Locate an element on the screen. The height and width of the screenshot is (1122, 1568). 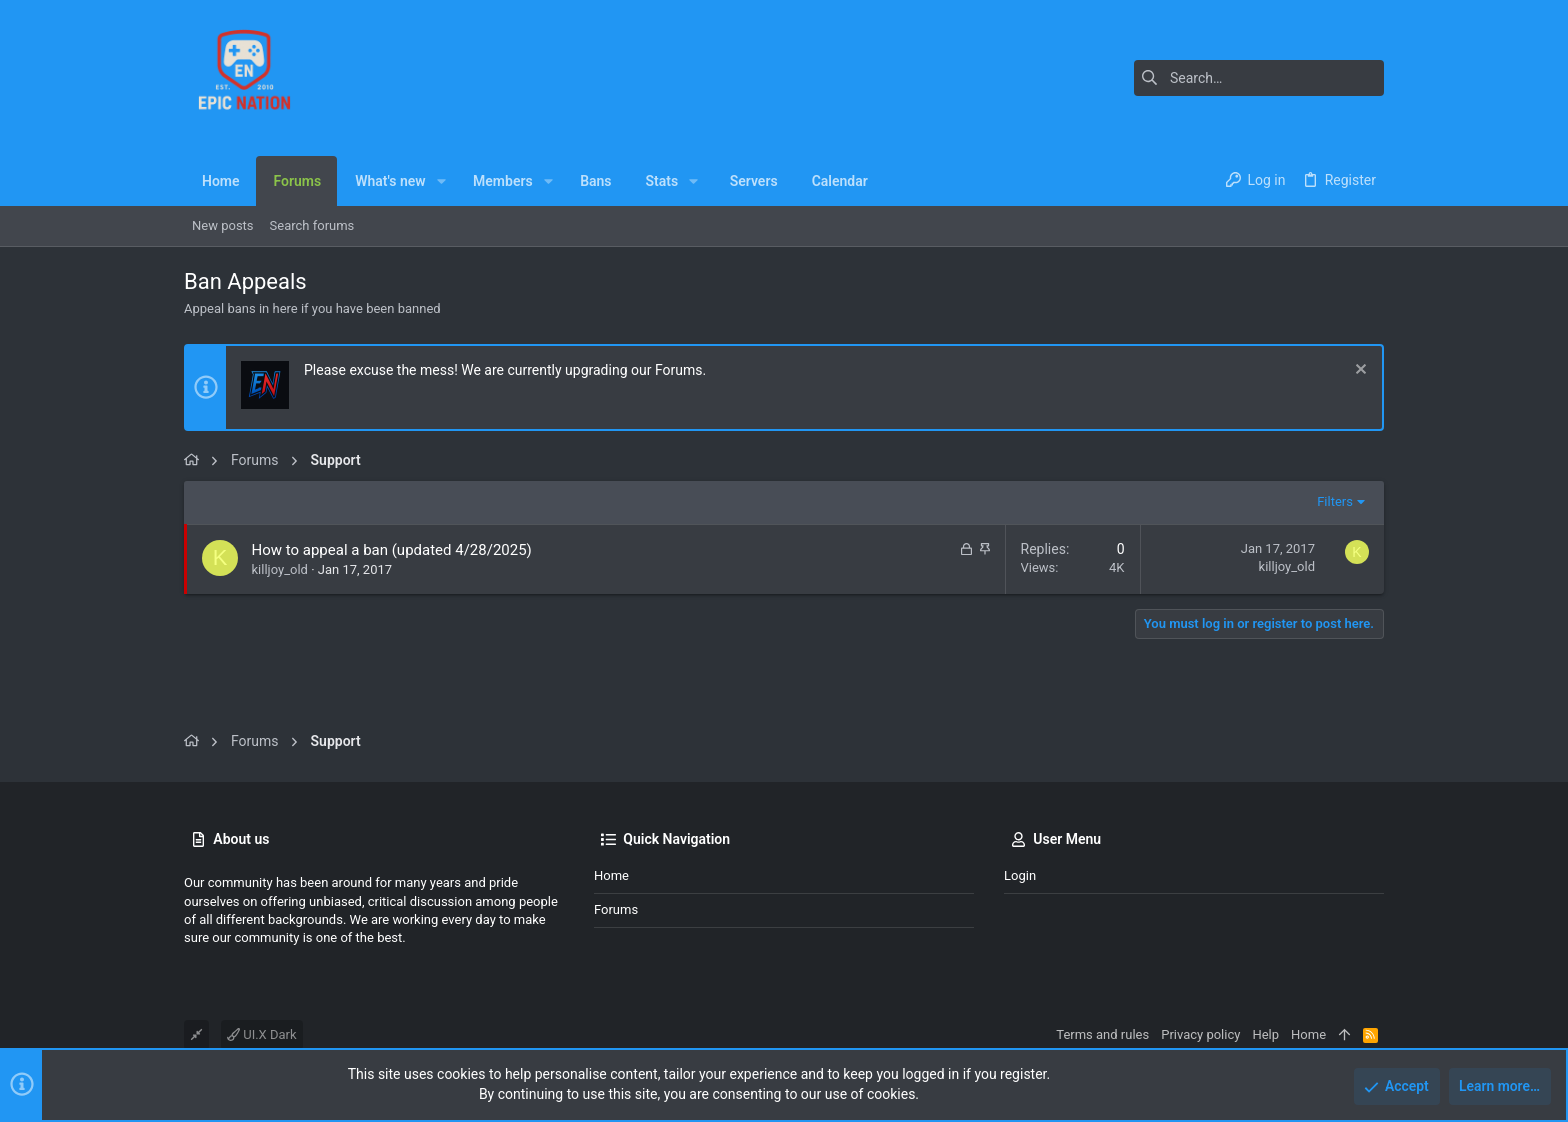
Privacy policy is located at coordinates (1200, 1034).